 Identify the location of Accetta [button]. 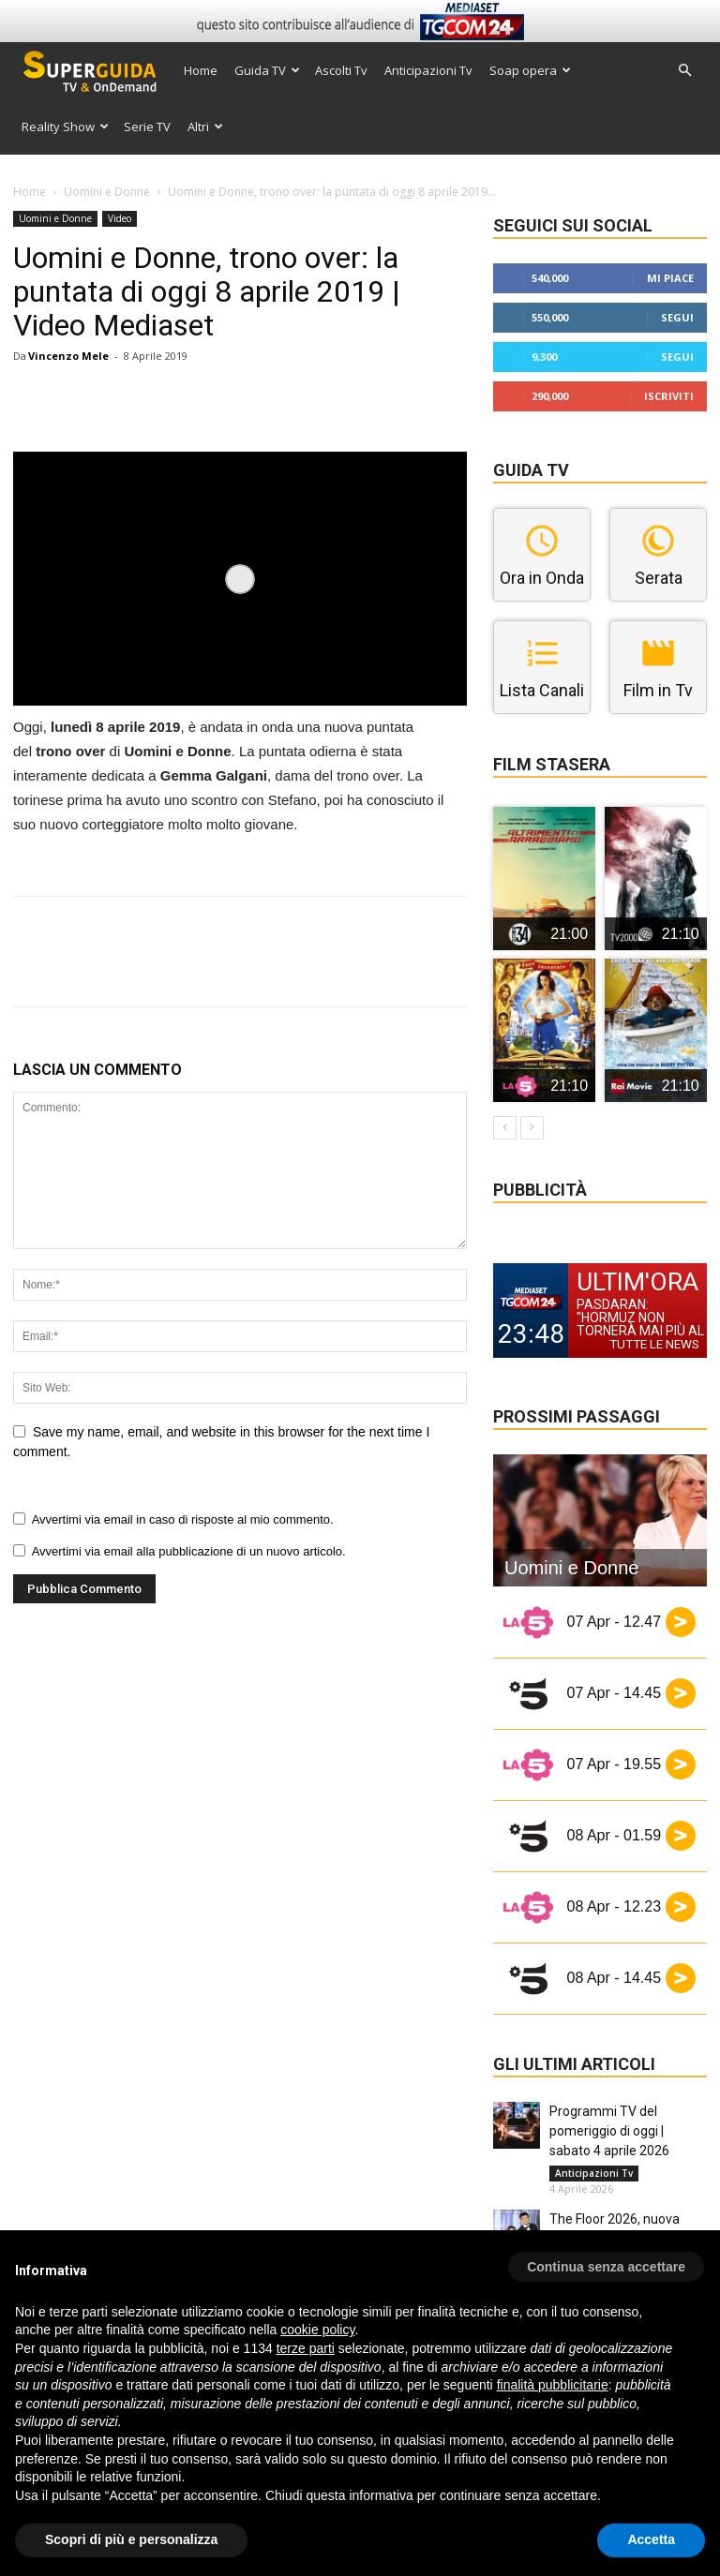
(651, 2539).